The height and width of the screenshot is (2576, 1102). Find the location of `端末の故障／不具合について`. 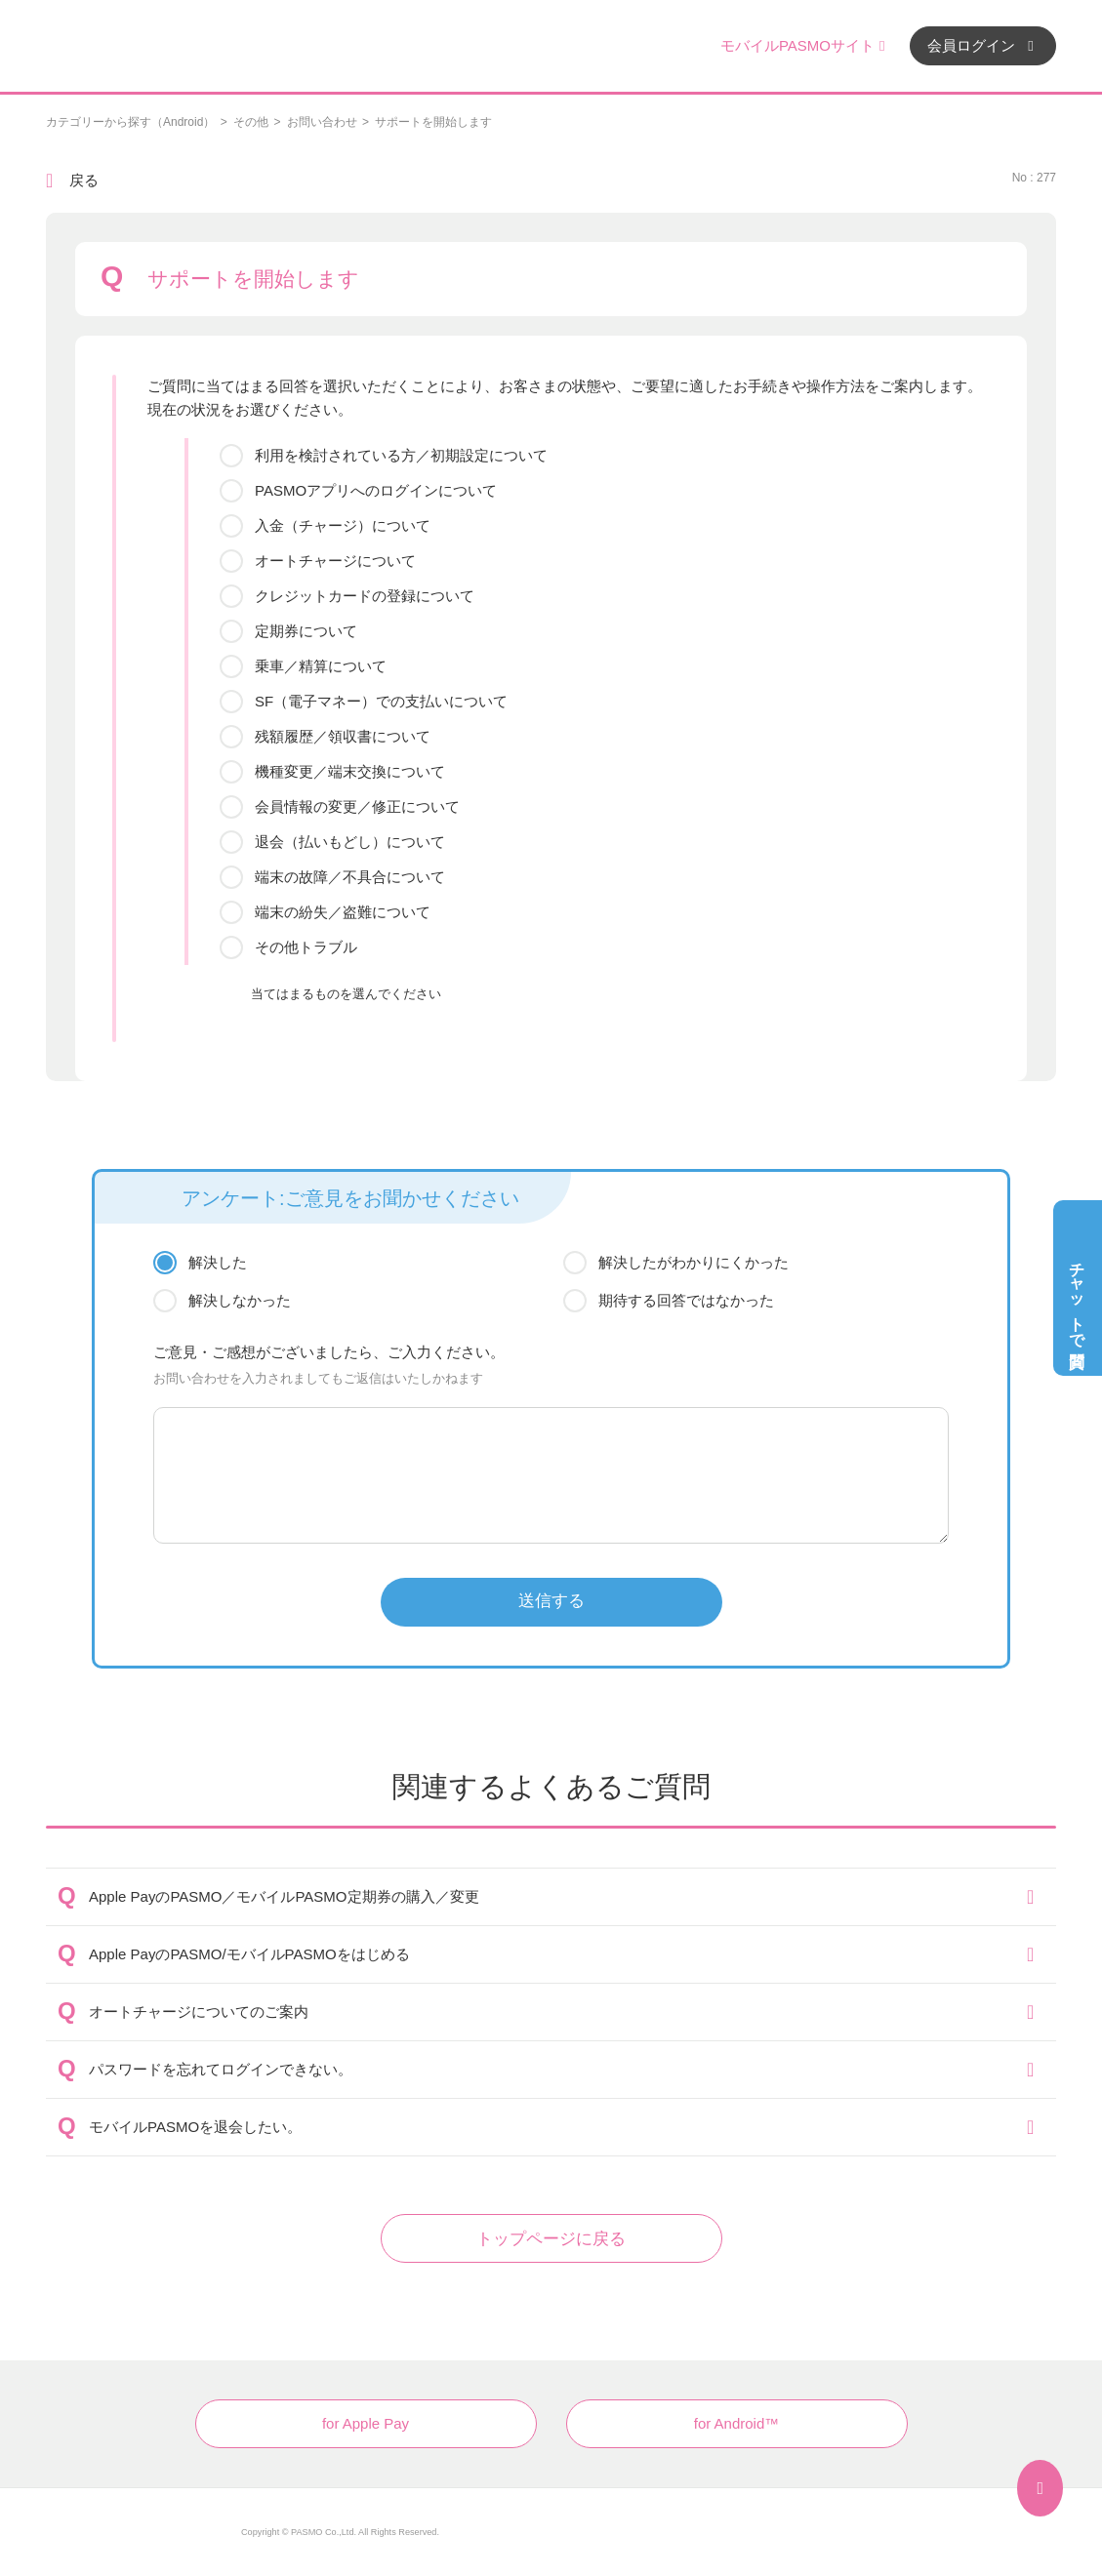

端末の故障／不具合について is located at coordinates (350, 876).